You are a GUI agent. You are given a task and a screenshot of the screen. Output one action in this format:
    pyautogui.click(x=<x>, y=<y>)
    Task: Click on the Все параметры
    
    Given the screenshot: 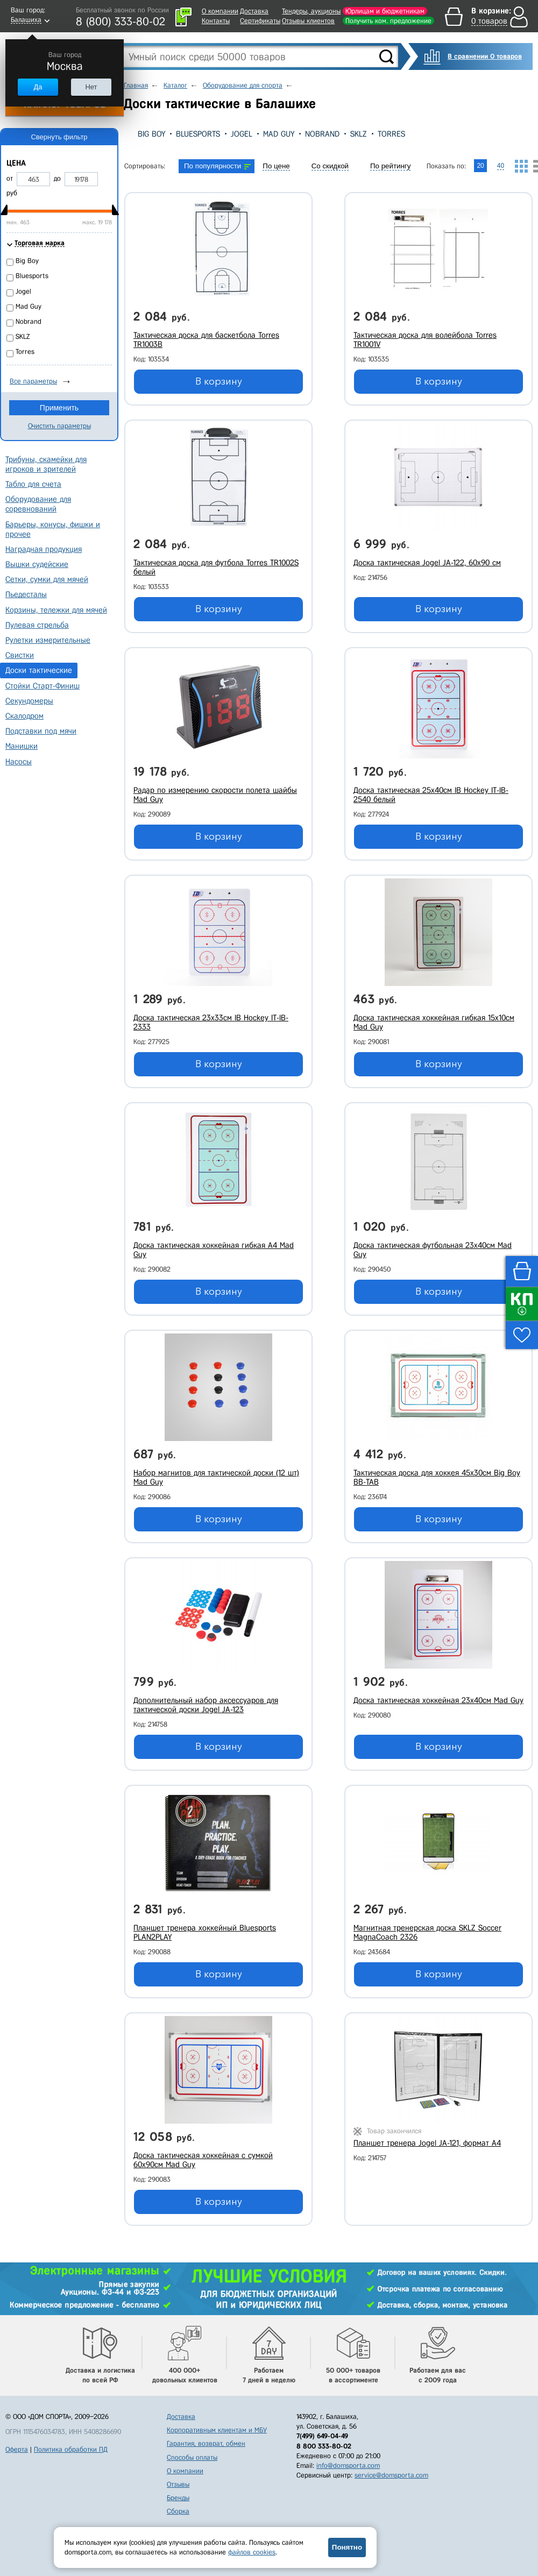 What is the action you would take?
    pyautogui.click(x=33, y=381)
    